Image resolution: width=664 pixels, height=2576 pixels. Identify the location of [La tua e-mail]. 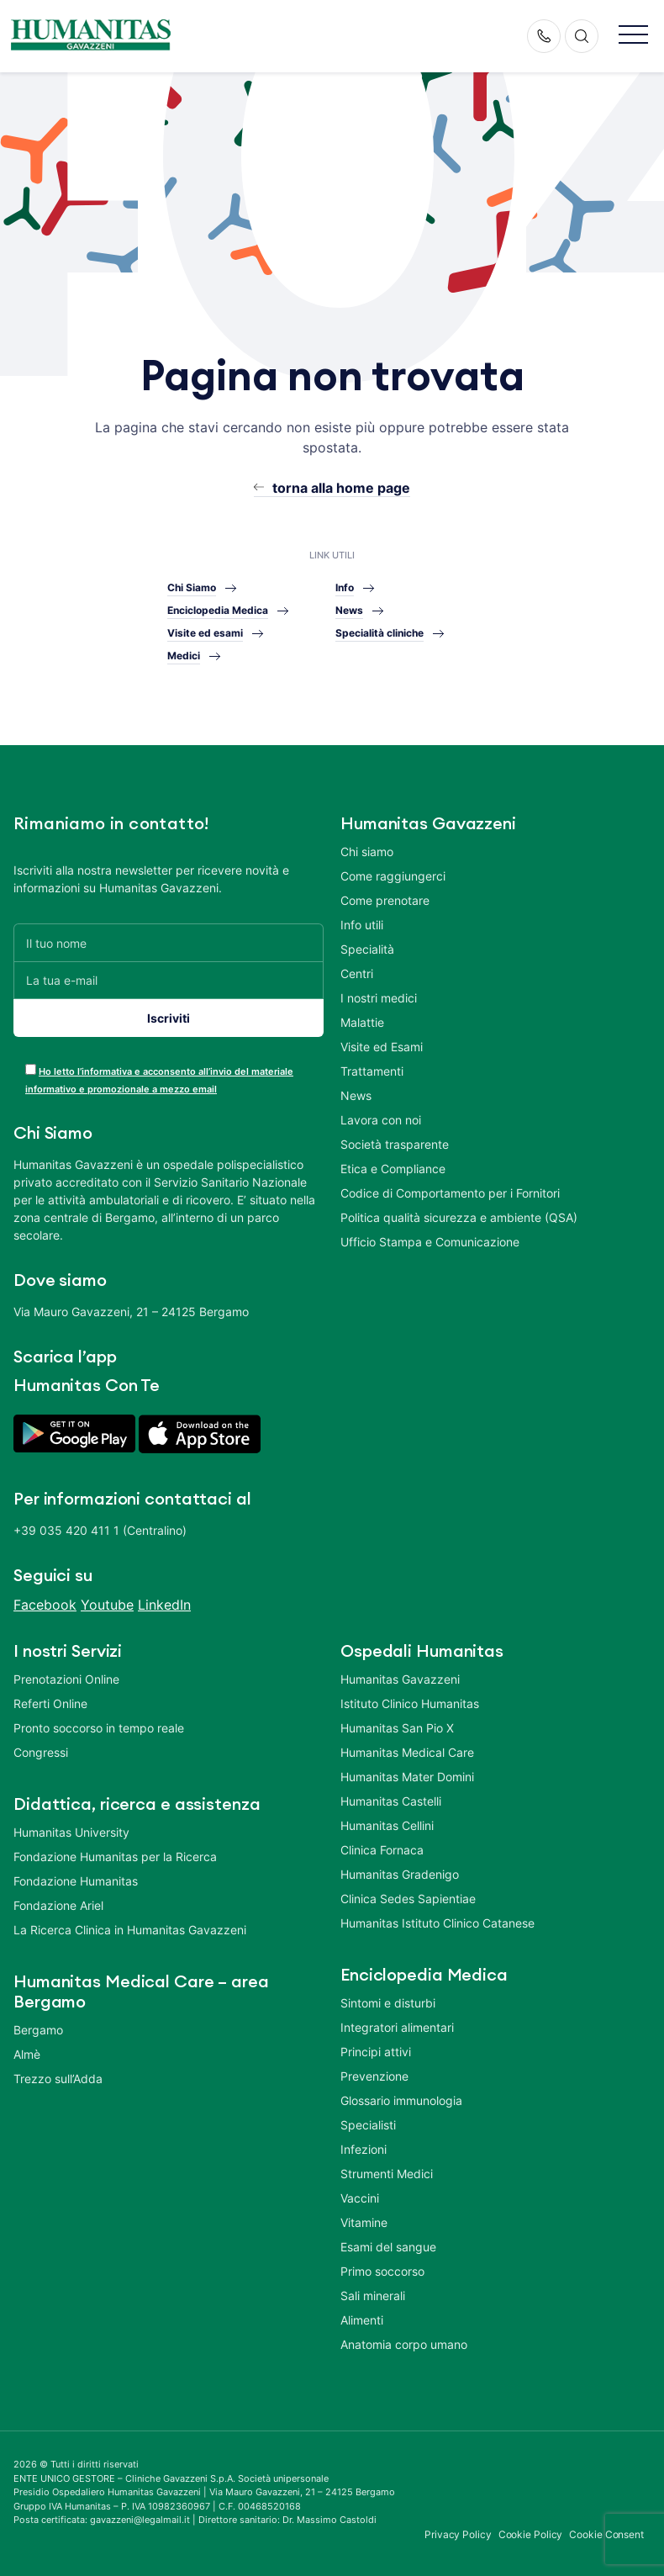
(168, 980).